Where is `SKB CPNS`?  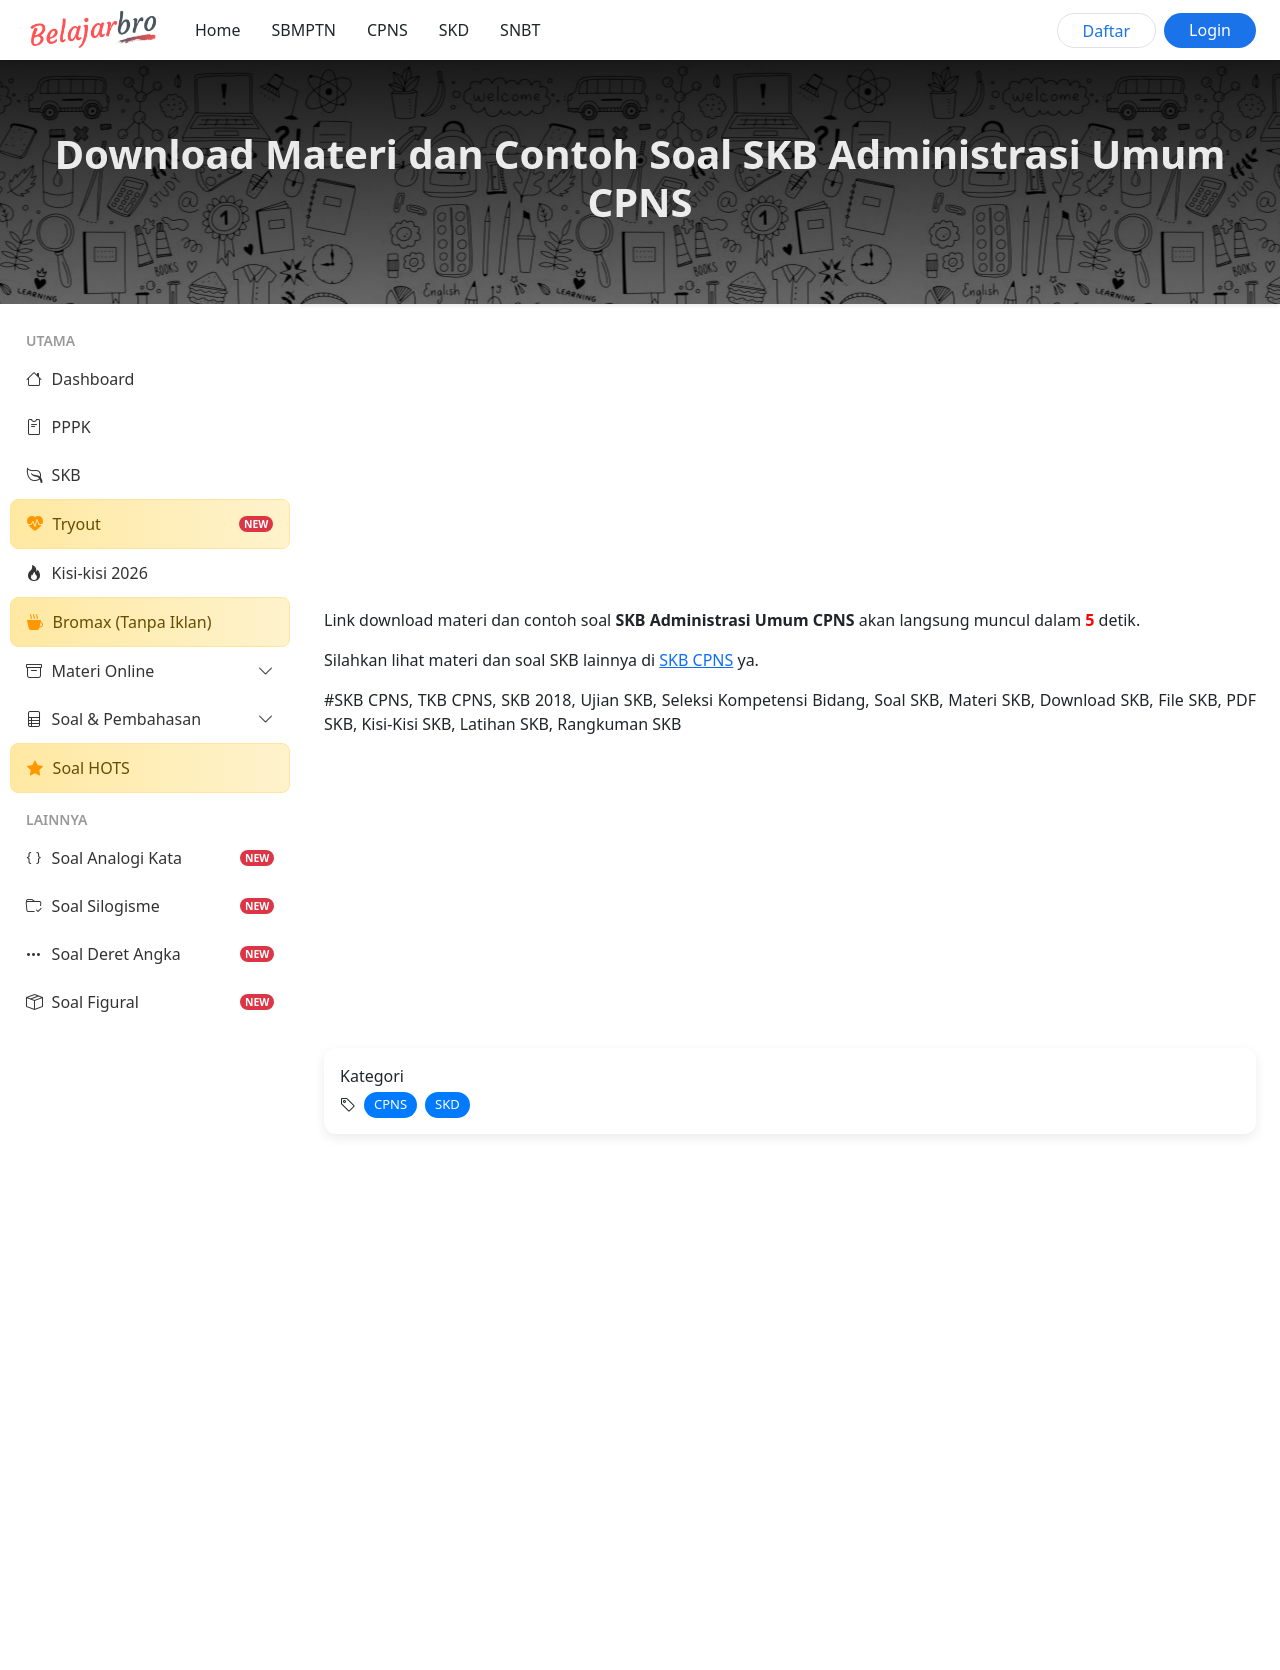 SKB CPNS is located at coordinates (696, 660).